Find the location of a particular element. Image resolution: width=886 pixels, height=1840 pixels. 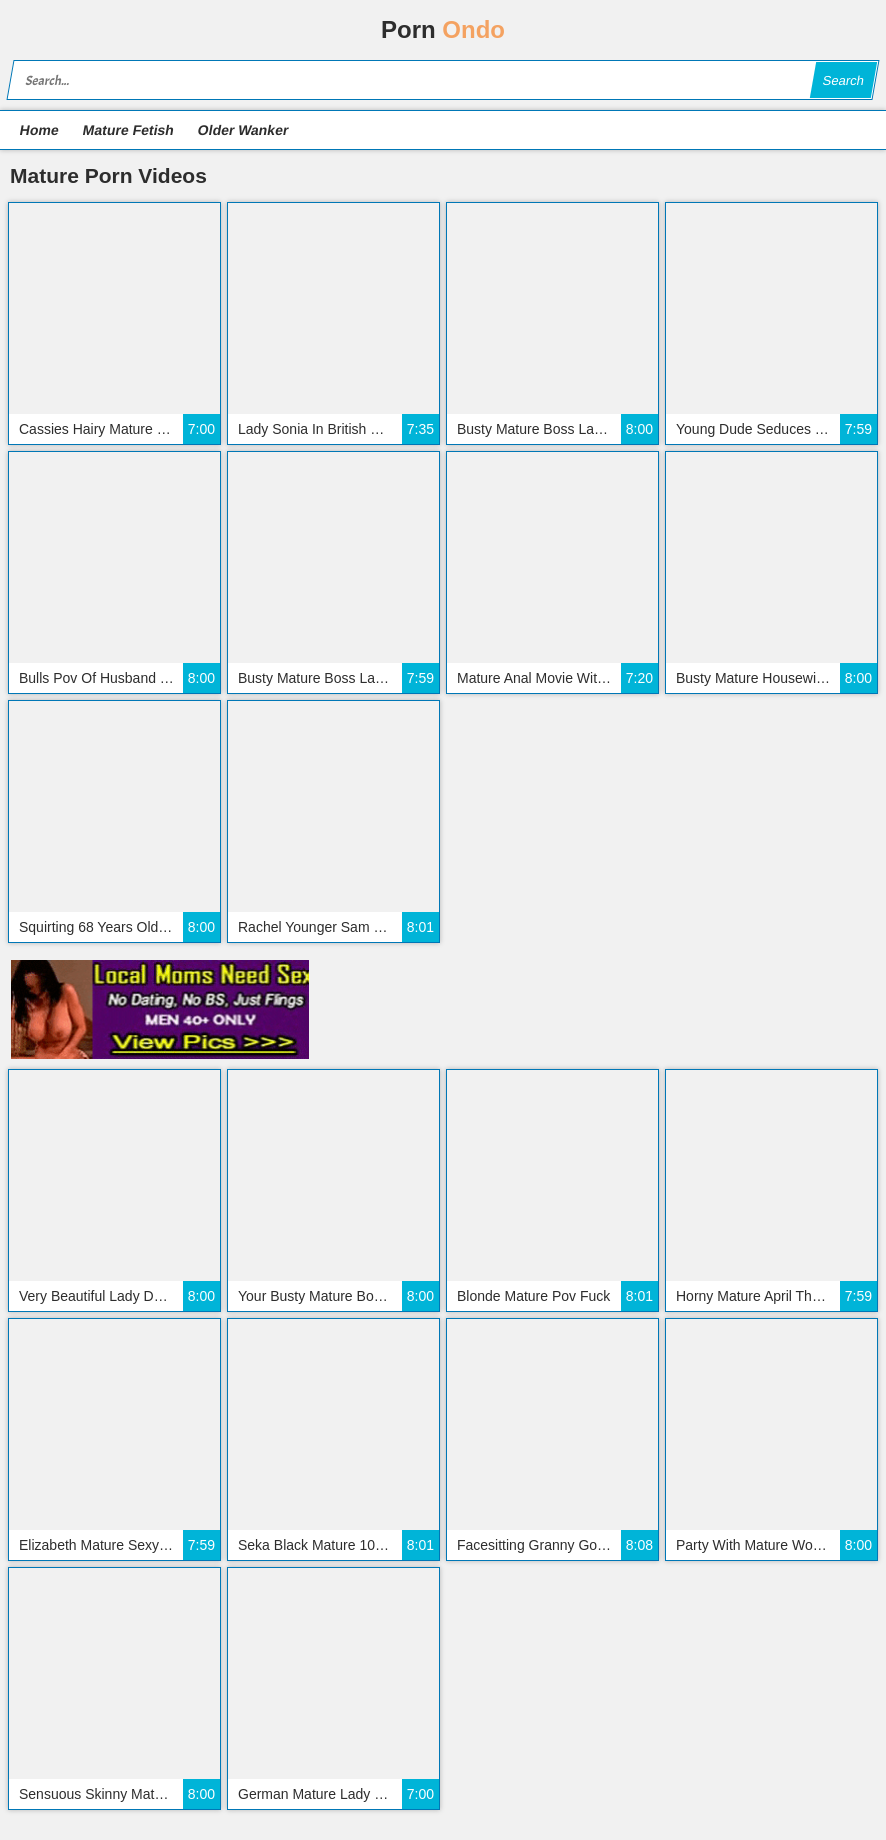

Home is located at coordinates (40, 130).